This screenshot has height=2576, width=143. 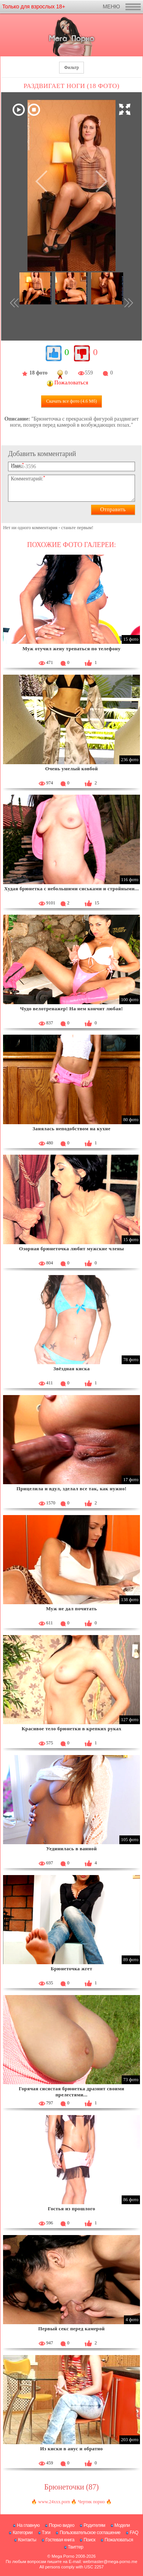 I want to click on Скачать все фото (4.6 Мб), so click(x=71, y=401).